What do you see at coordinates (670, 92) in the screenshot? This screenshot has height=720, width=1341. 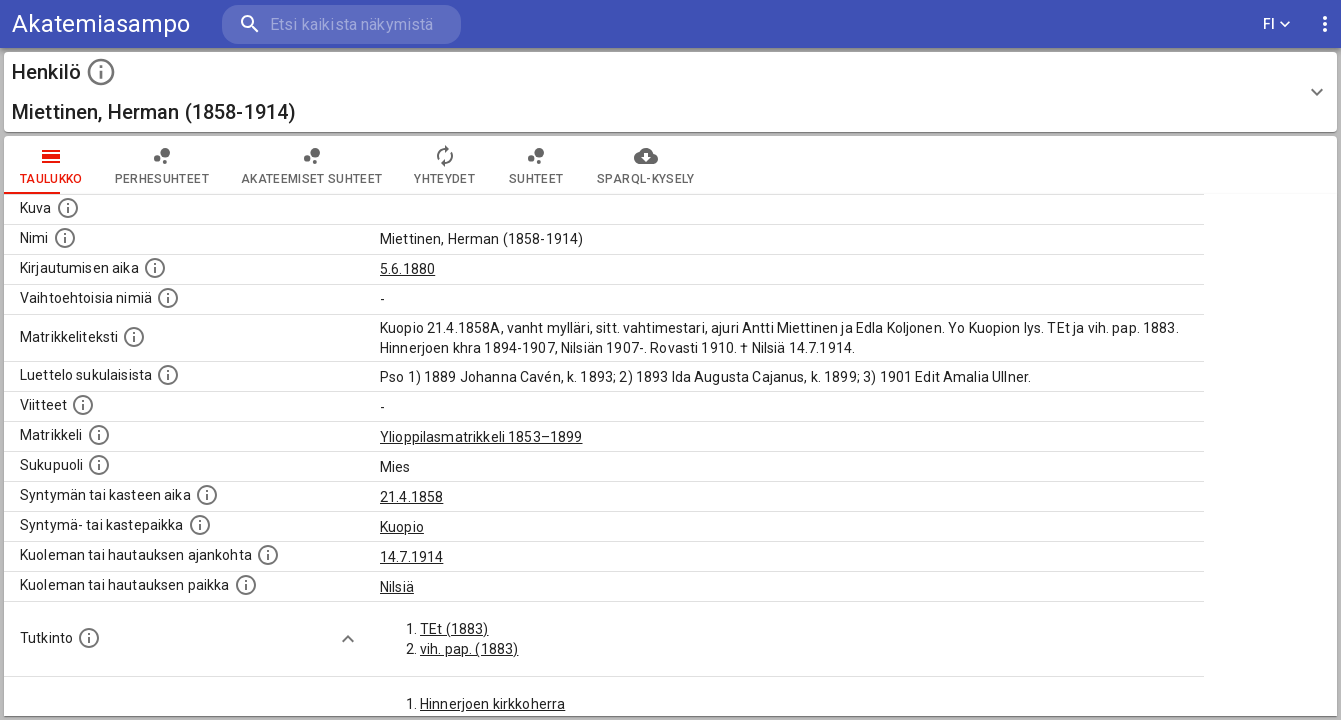 I see `[button]` at bounding box center [670, 92].